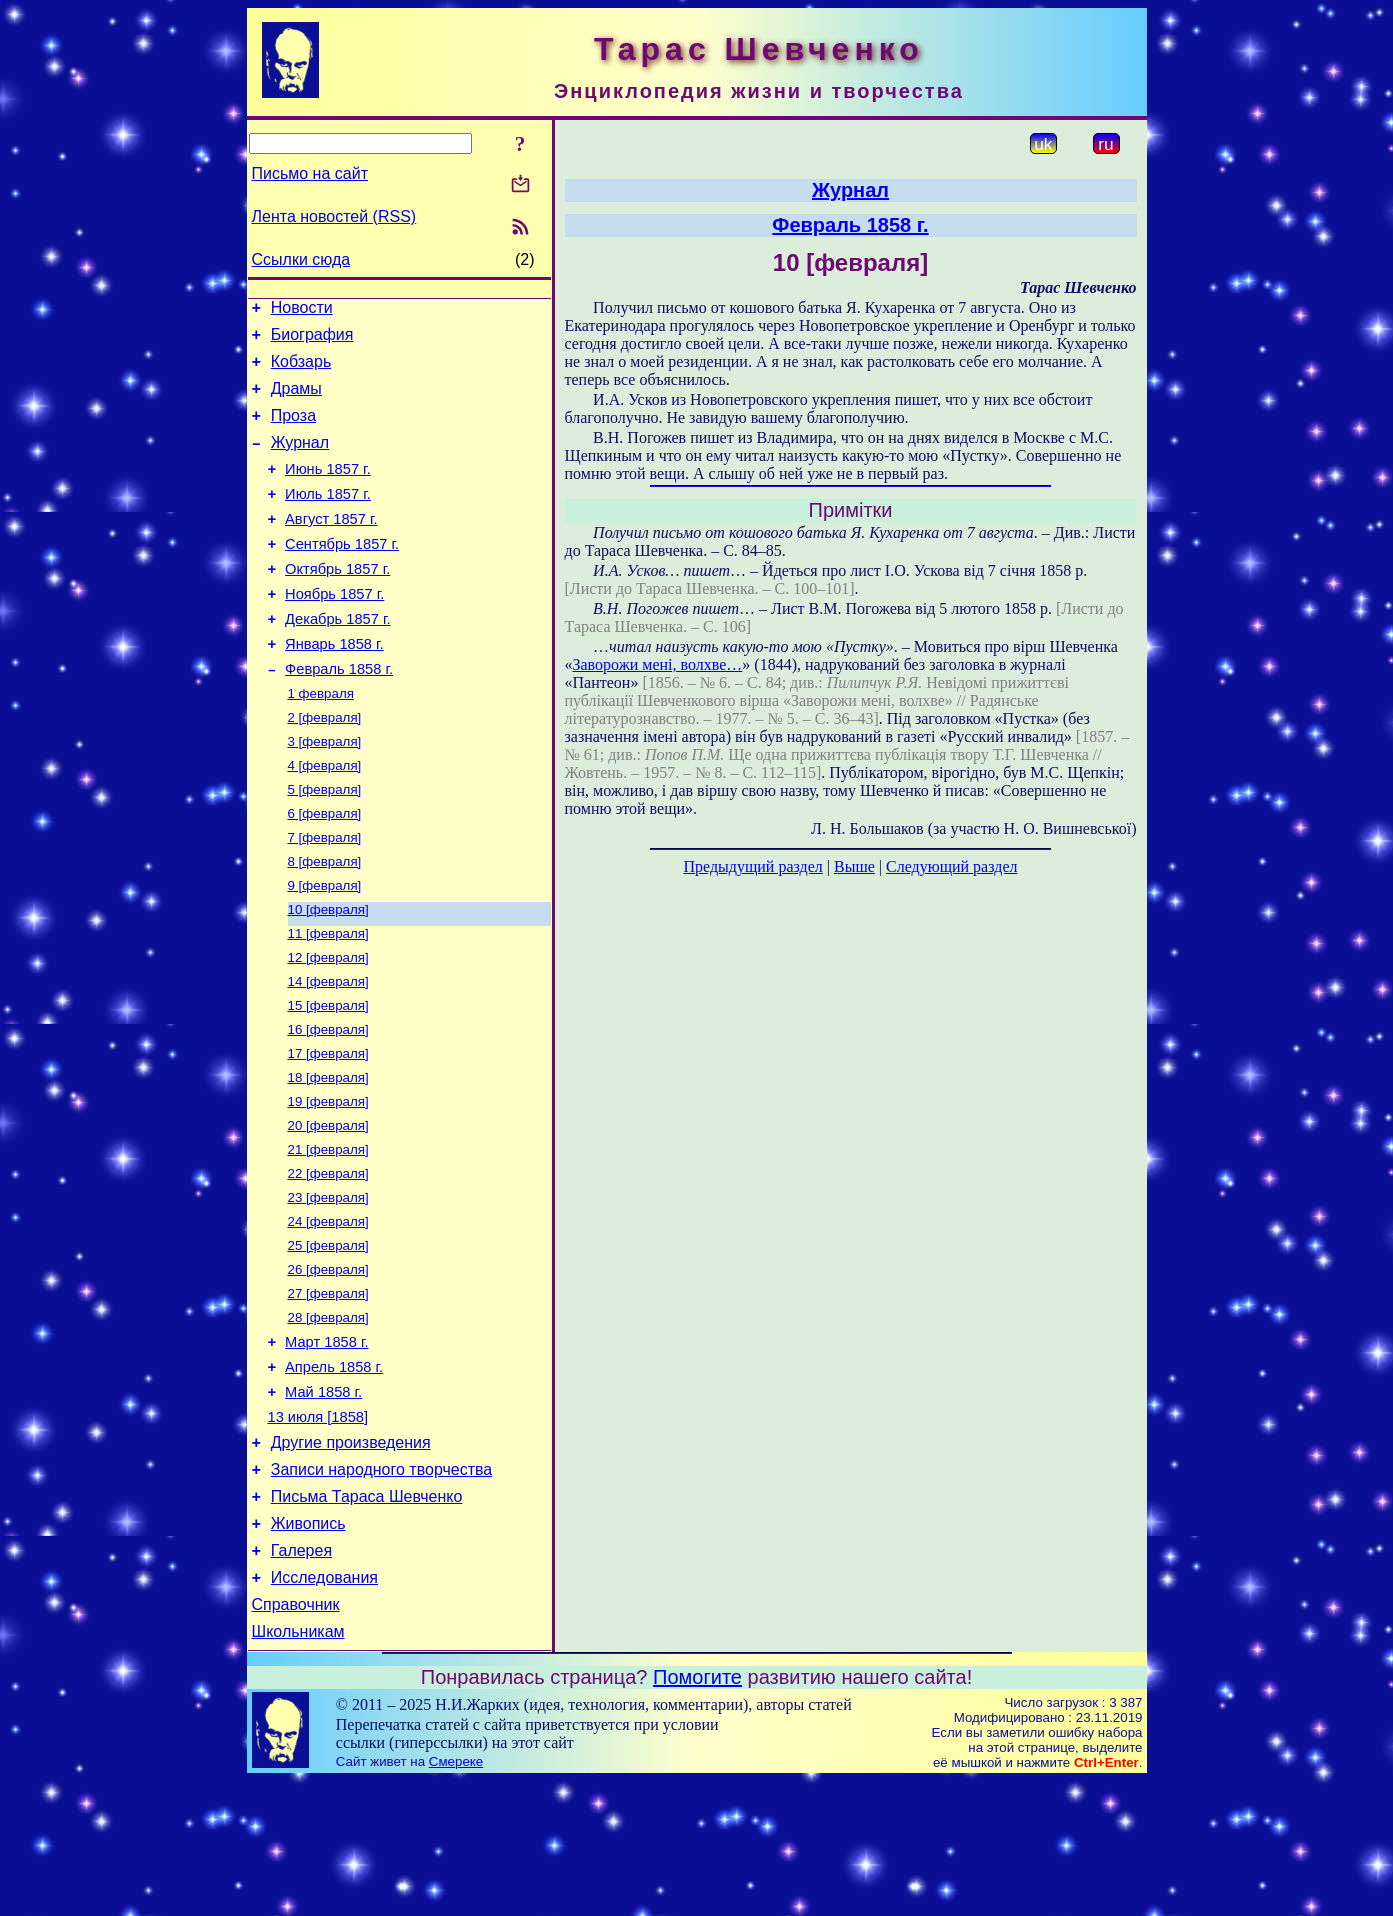 This screenshot has height=1916, width=1393. What do you see at coordinates (328, 1078) in the screenshot?
I see `15 [февраля]` at bounding box center [328, 1078].